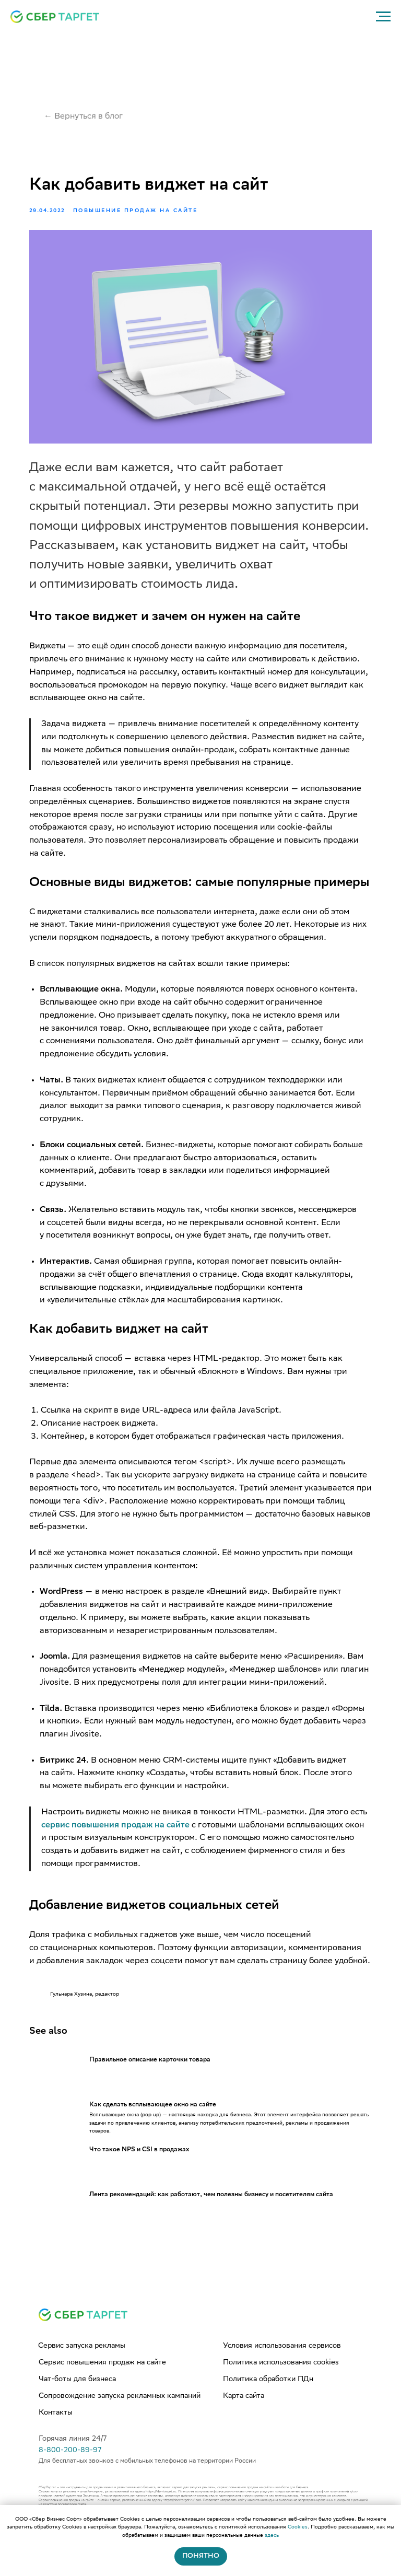 This screenshot has width=401, height=2576. I want to click on Сервис запуска рекламы, so click(81, 2378).